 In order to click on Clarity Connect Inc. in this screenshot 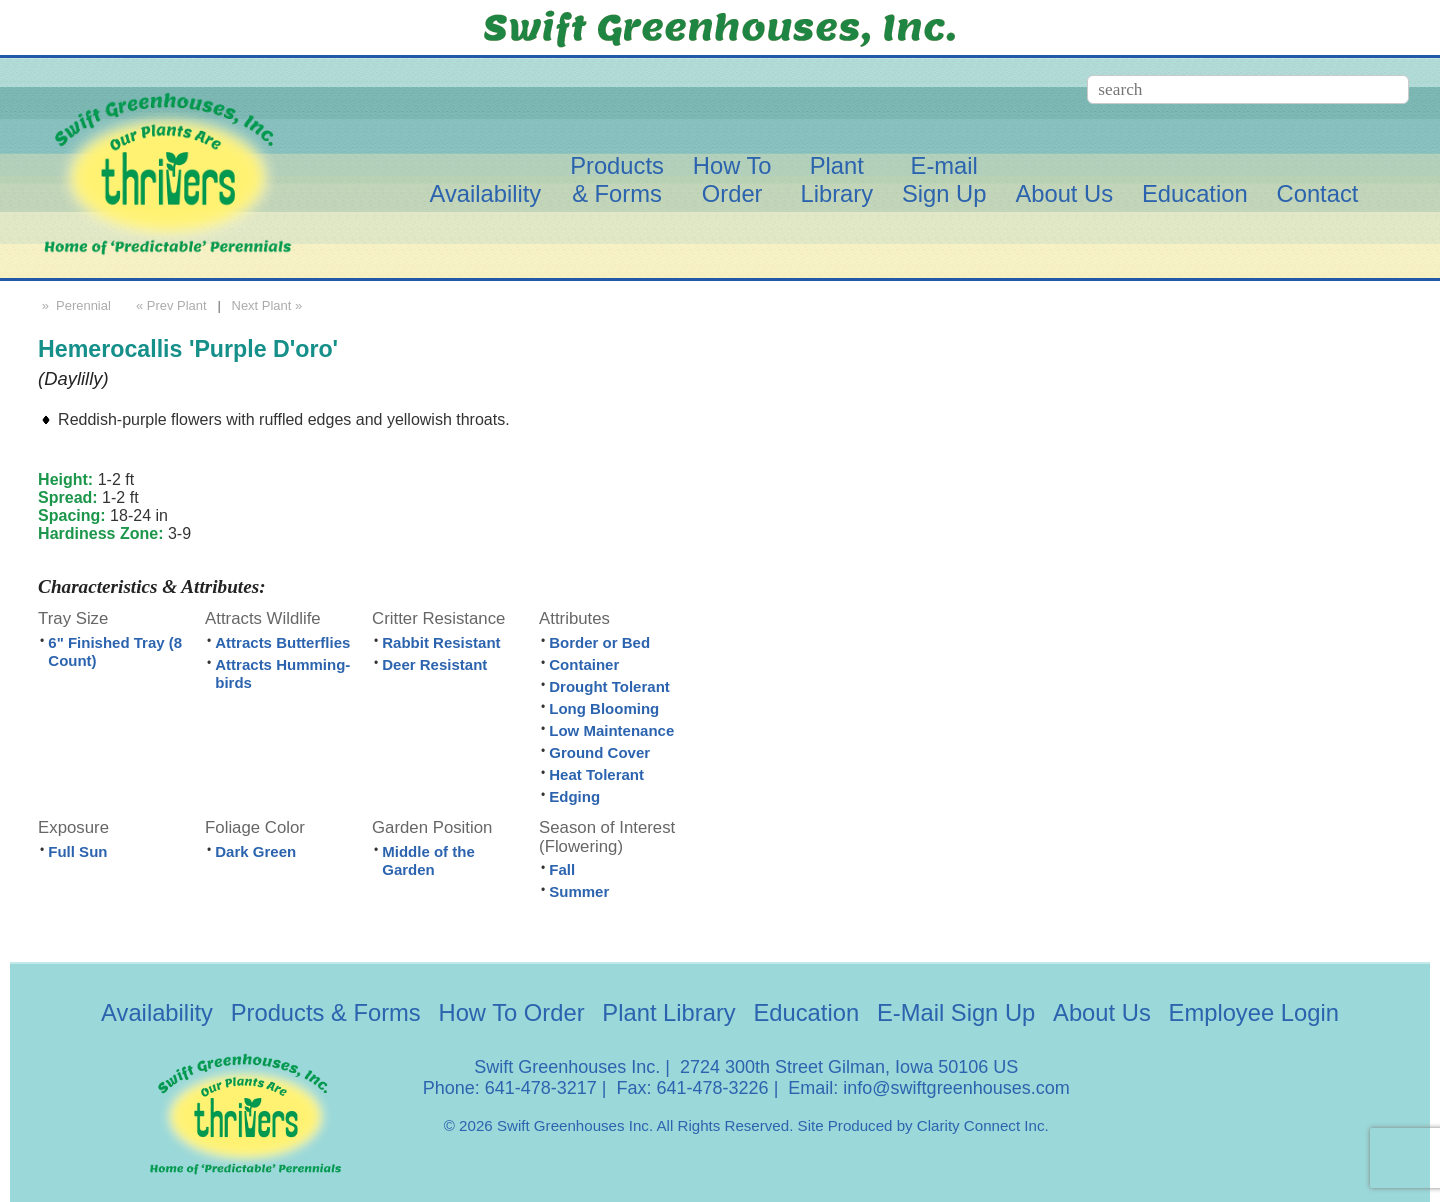, I will do `click(983, 1125)`.